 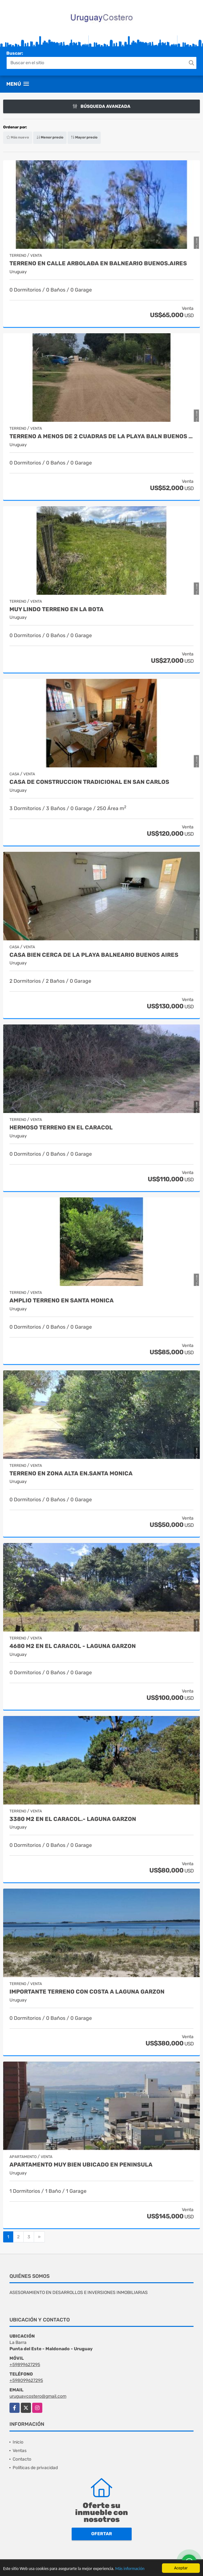 I want to click on Amplio terreno en Santa Monica, so click(x=61, y=1300).